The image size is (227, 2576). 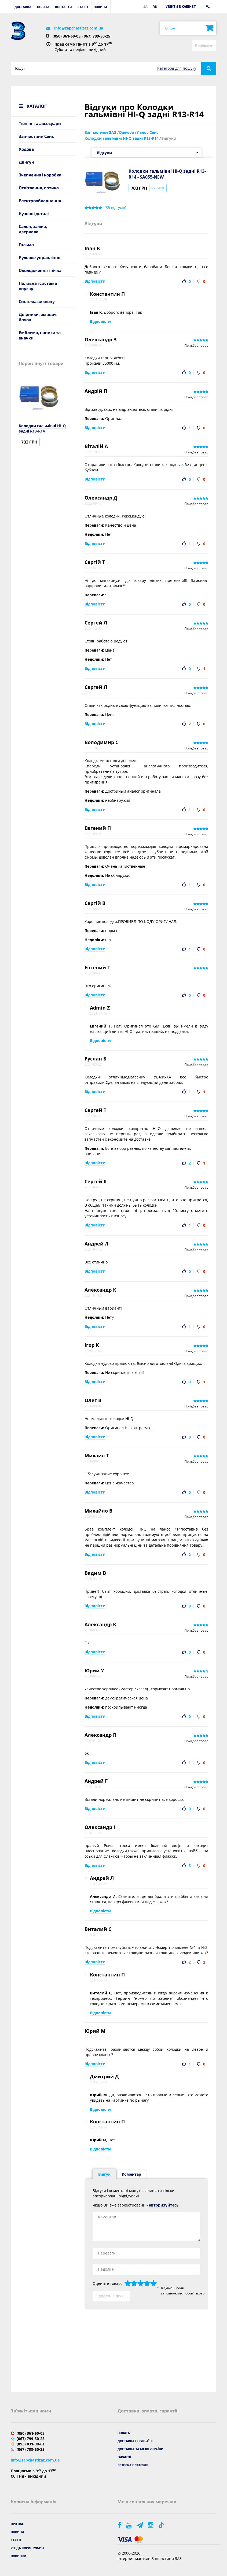 I want to click on Салон, замки, дзеркала, so click(x=33, y=229).